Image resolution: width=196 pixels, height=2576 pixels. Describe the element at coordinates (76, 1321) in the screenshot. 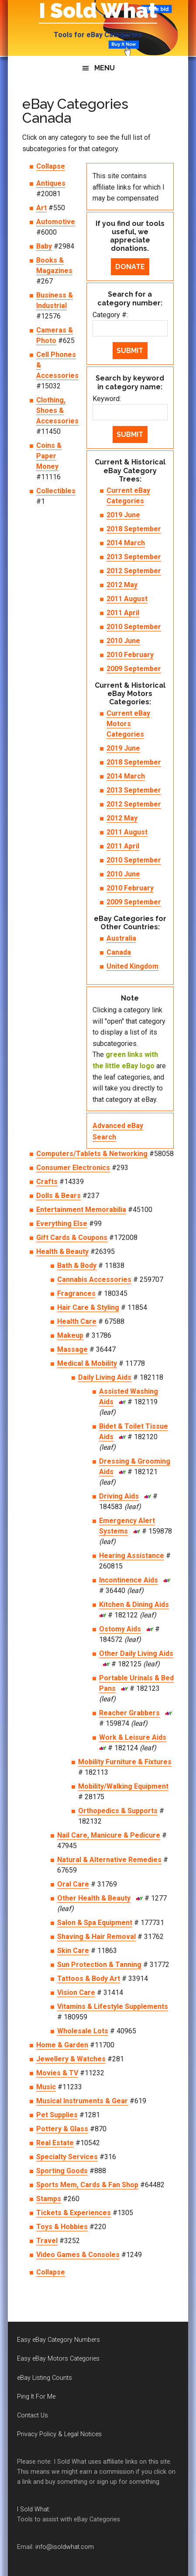

I see `Health Care` at that location.